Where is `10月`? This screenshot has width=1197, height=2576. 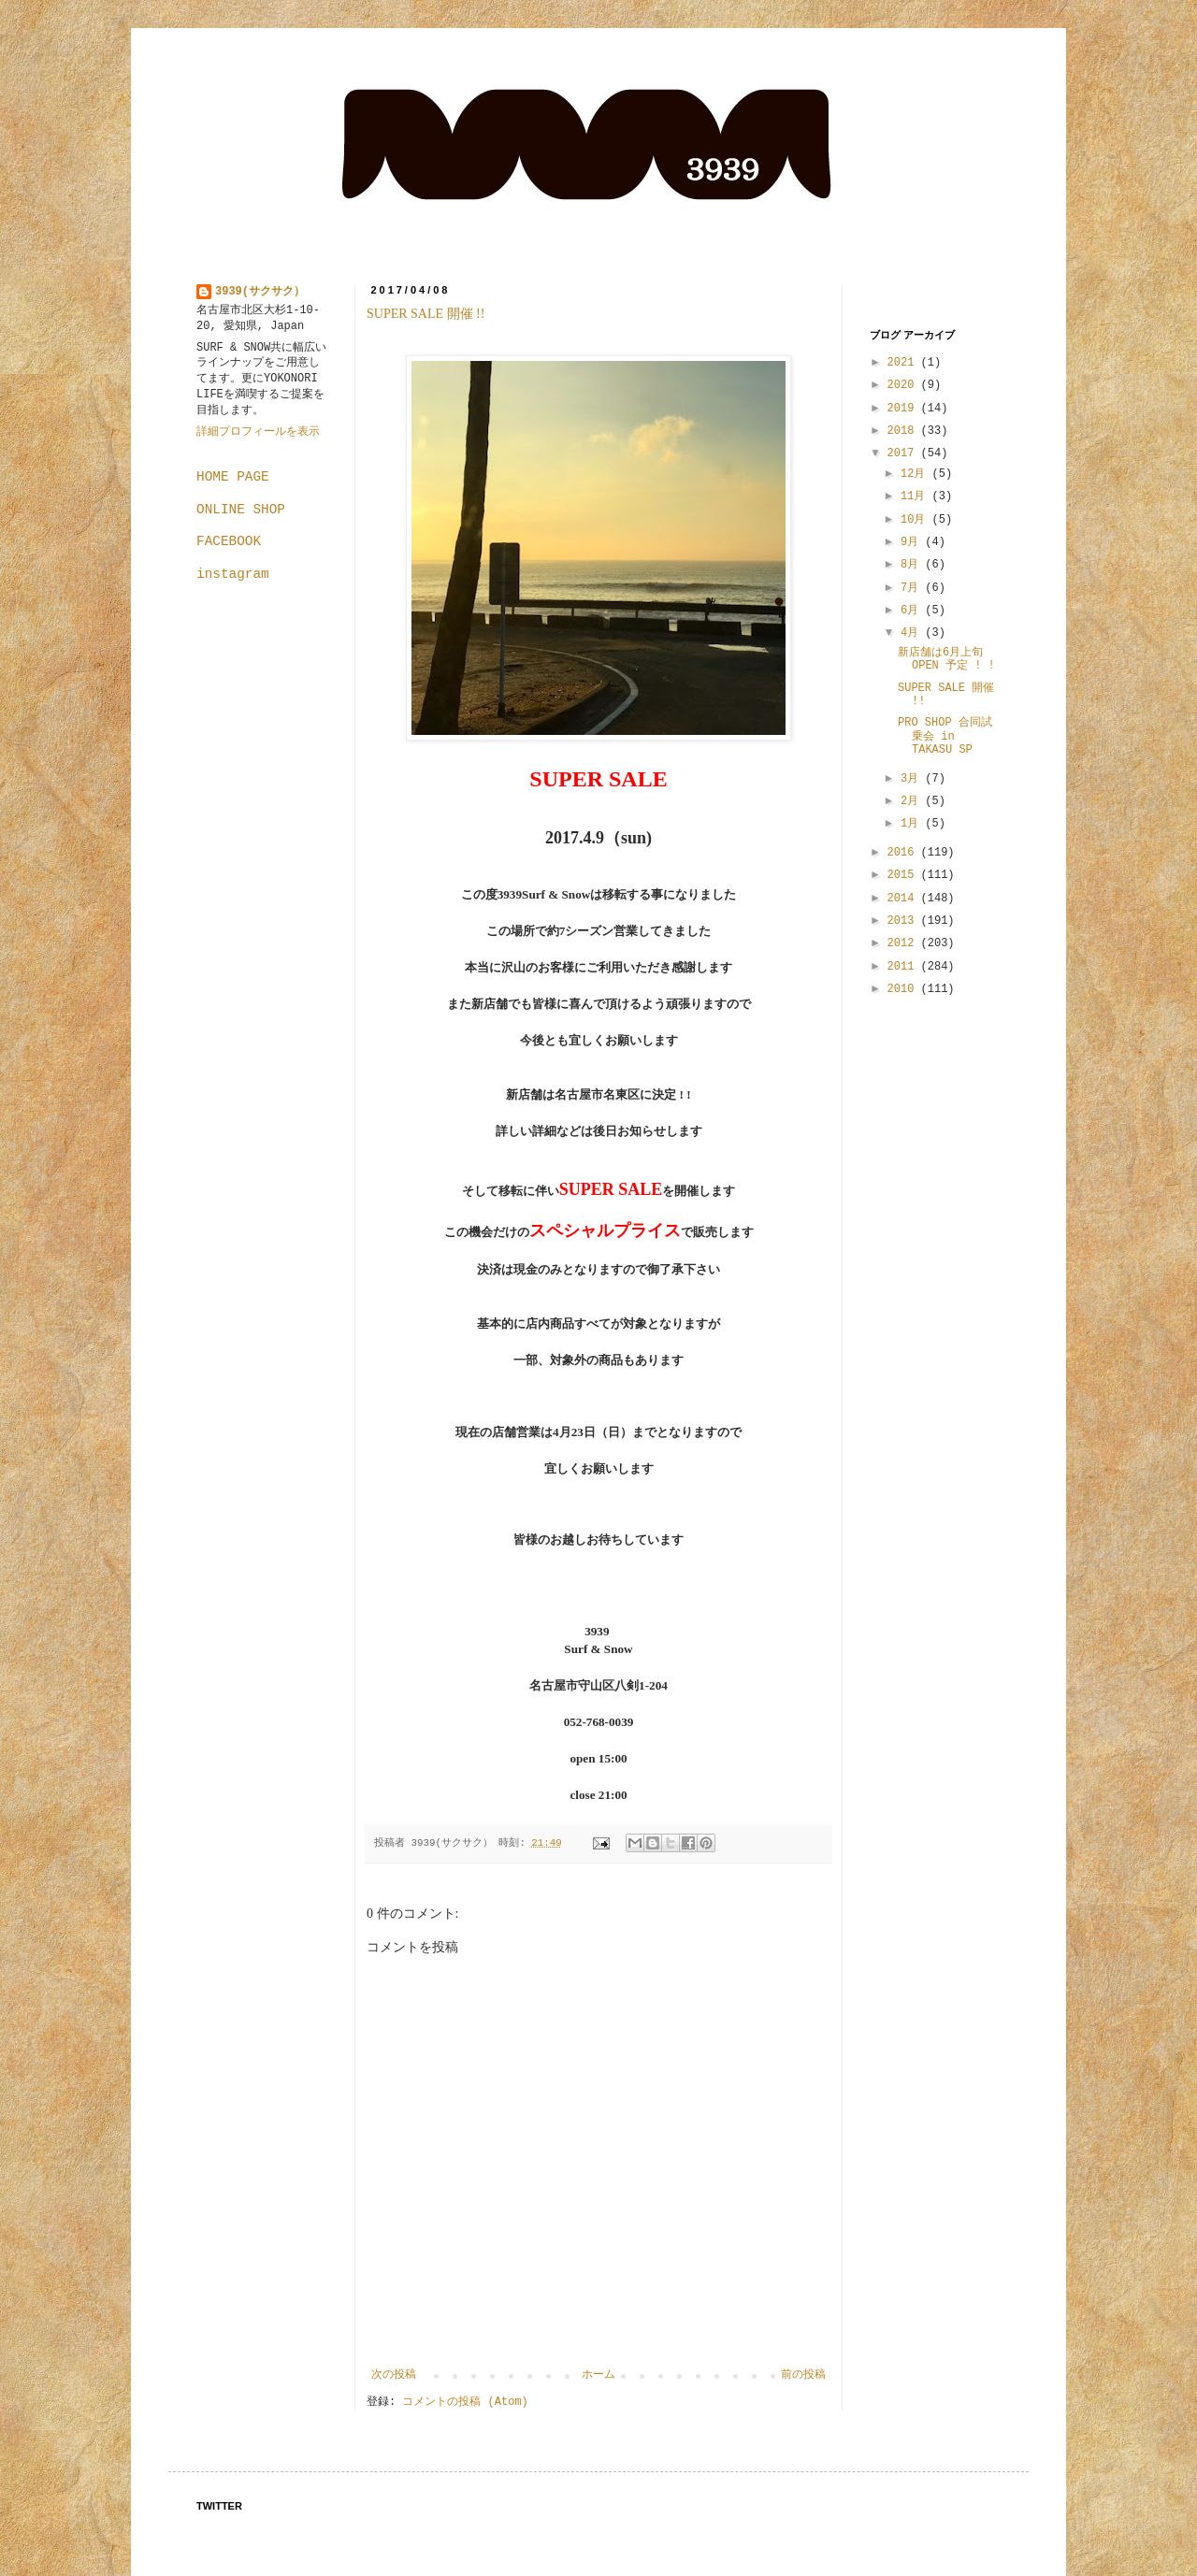
10月 is located at coordinates (916, 519).